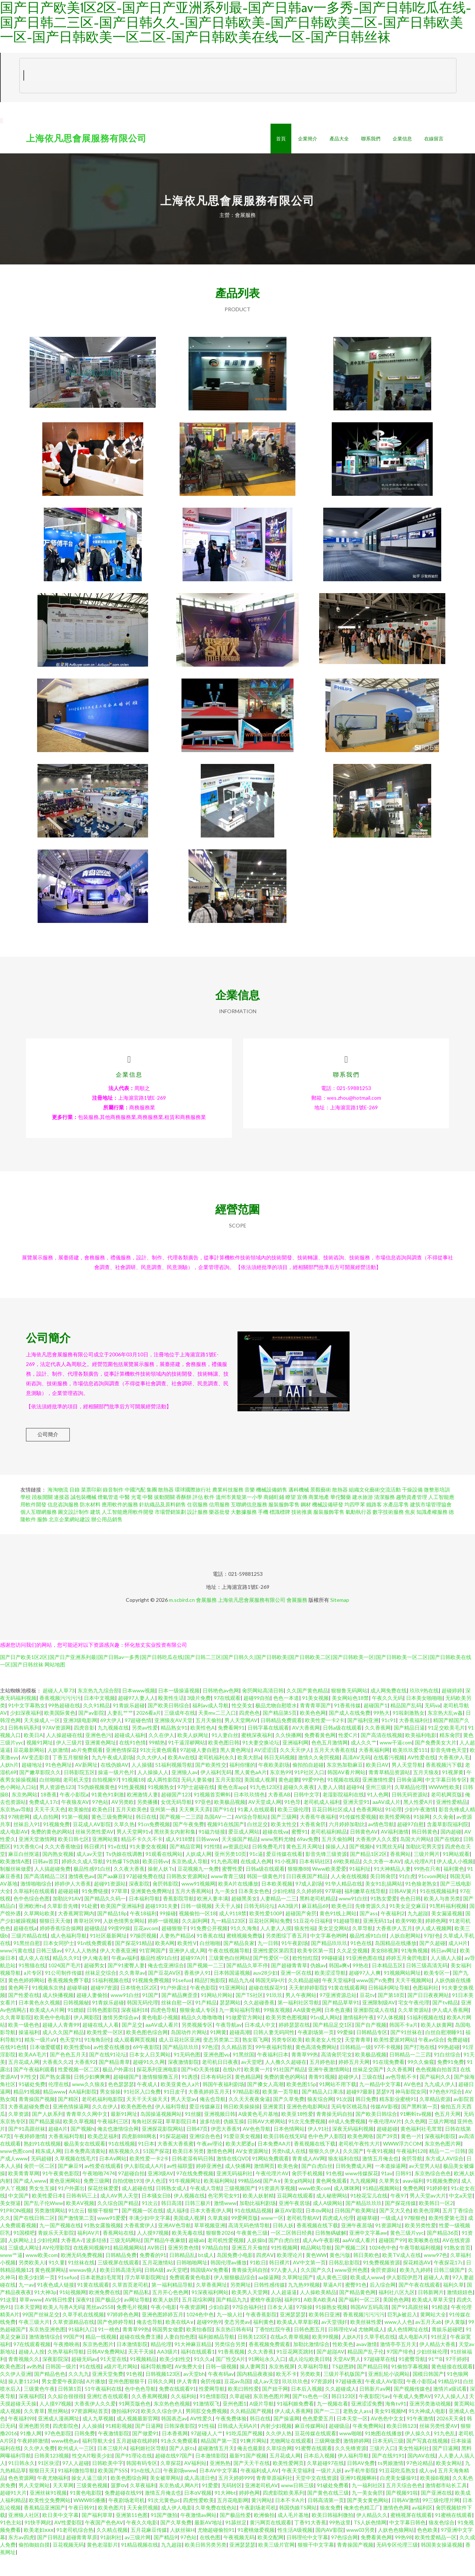 The image size is (475, 2576). What do you see at coordinates (279, 1532) in the screenshot?
I see `標識標牌` at bounding box center [279, 1532].